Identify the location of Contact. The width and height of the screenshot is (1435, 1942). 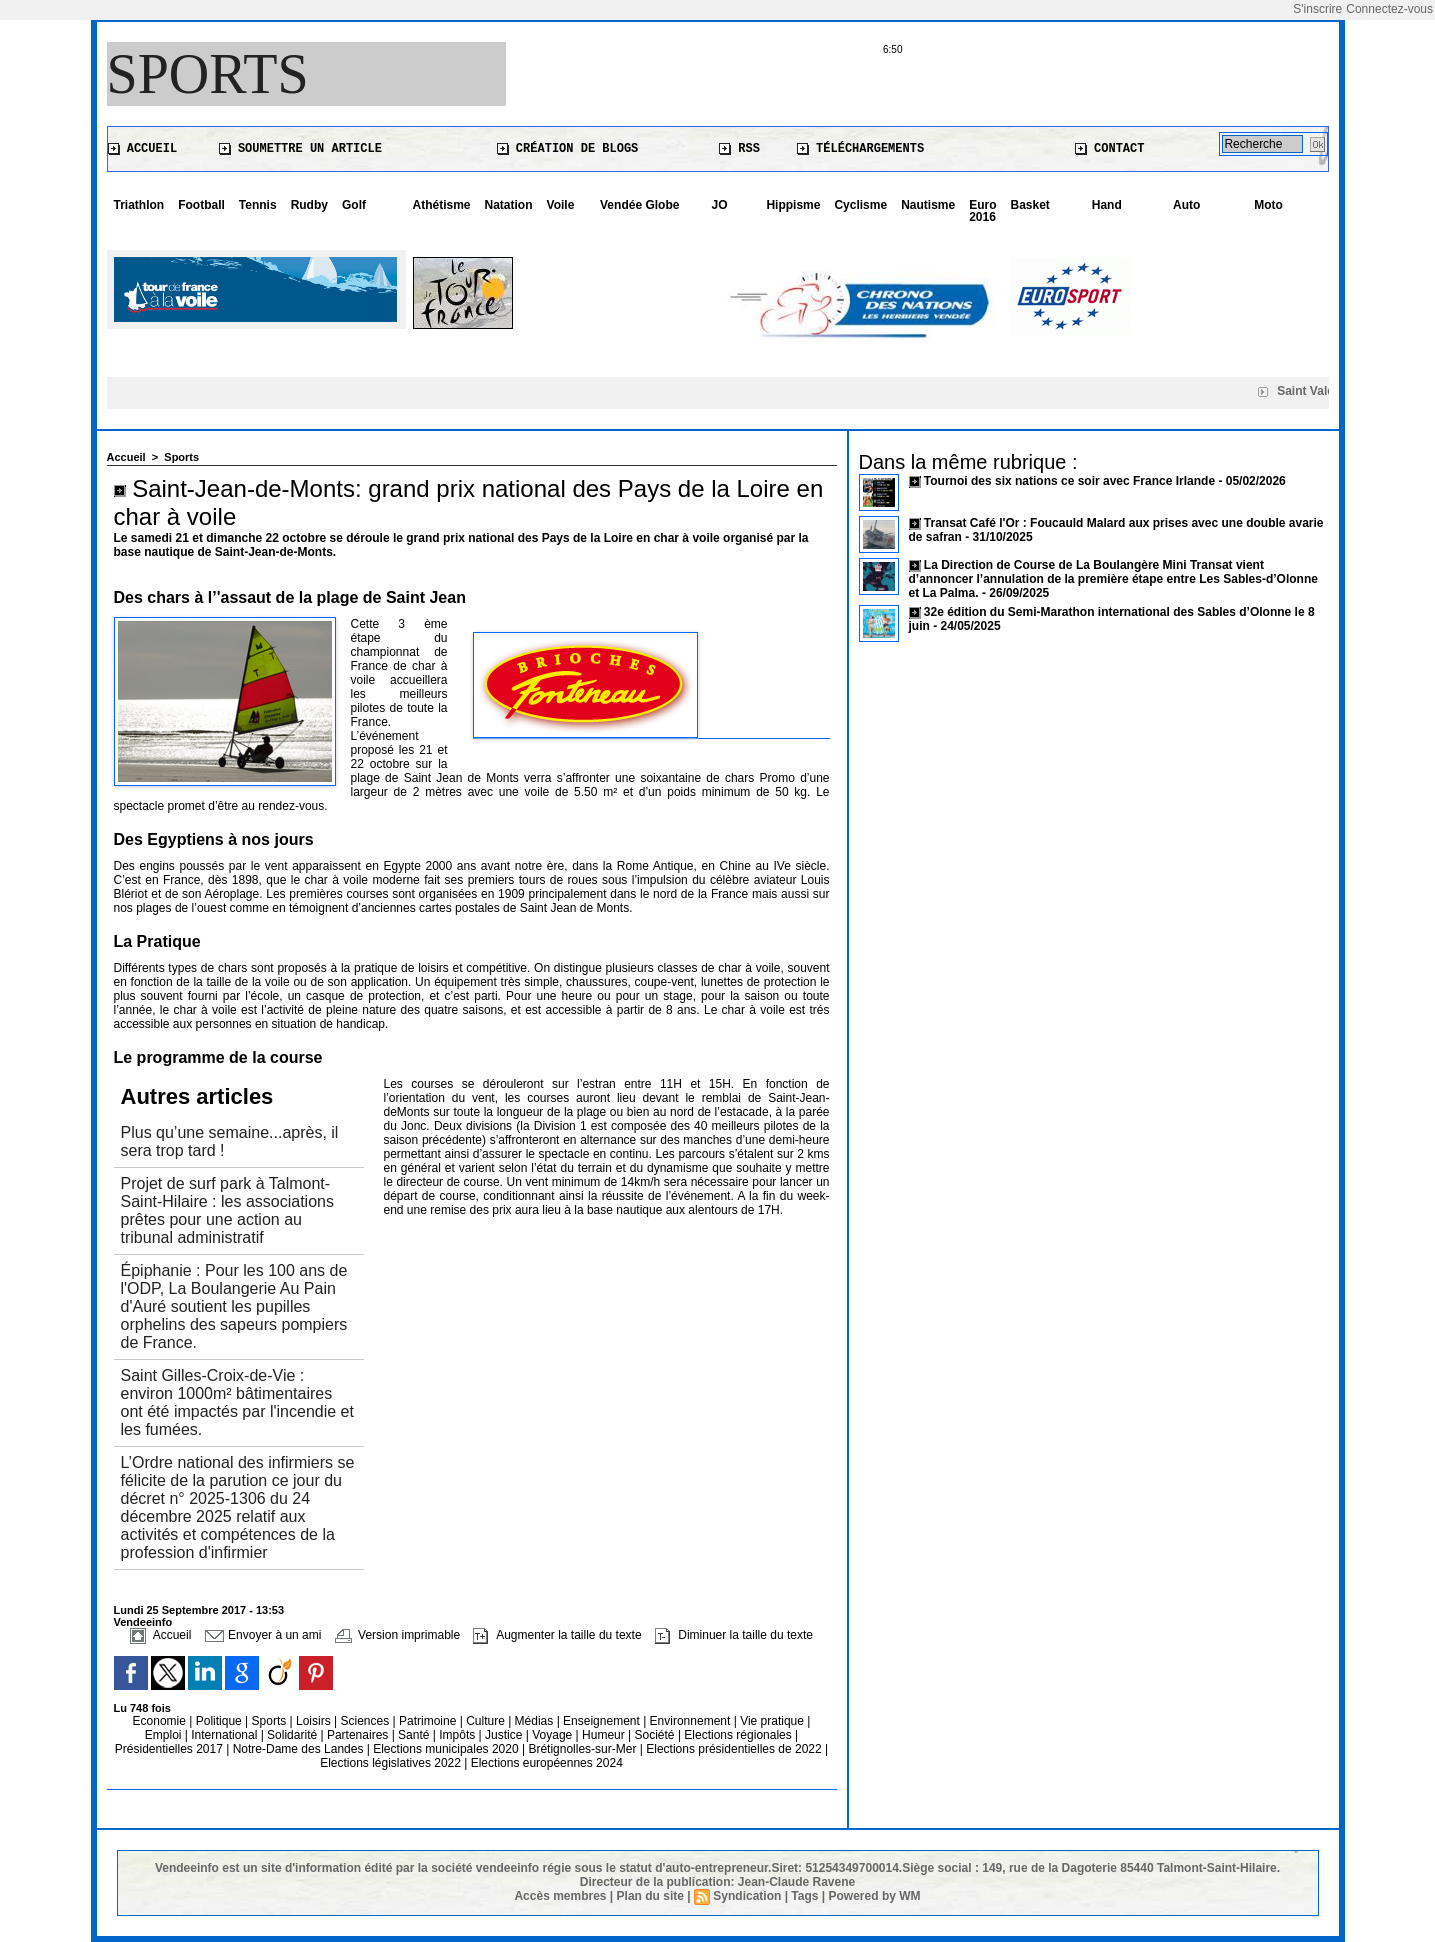
(1110, 149).